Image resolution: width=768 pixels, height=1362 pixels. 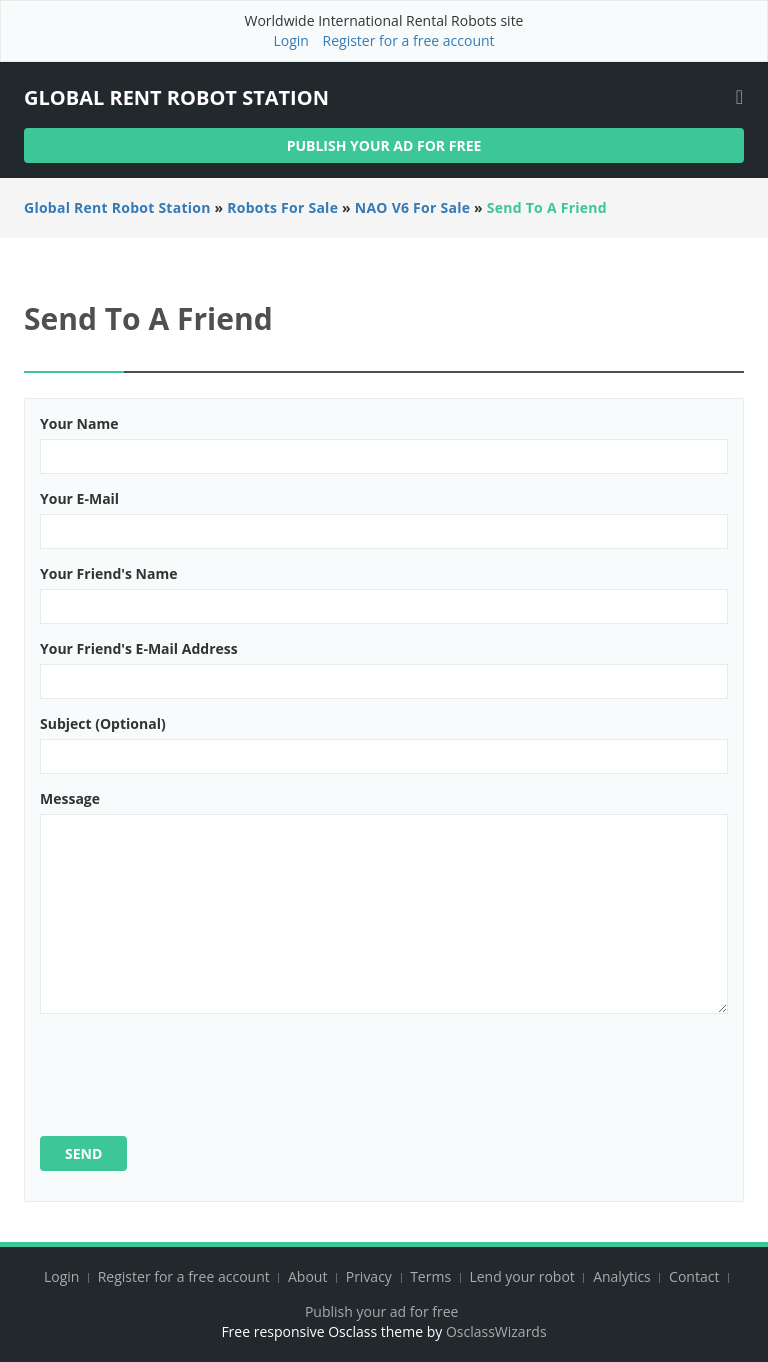 I want to click on Message, so click(x=70, y=798).